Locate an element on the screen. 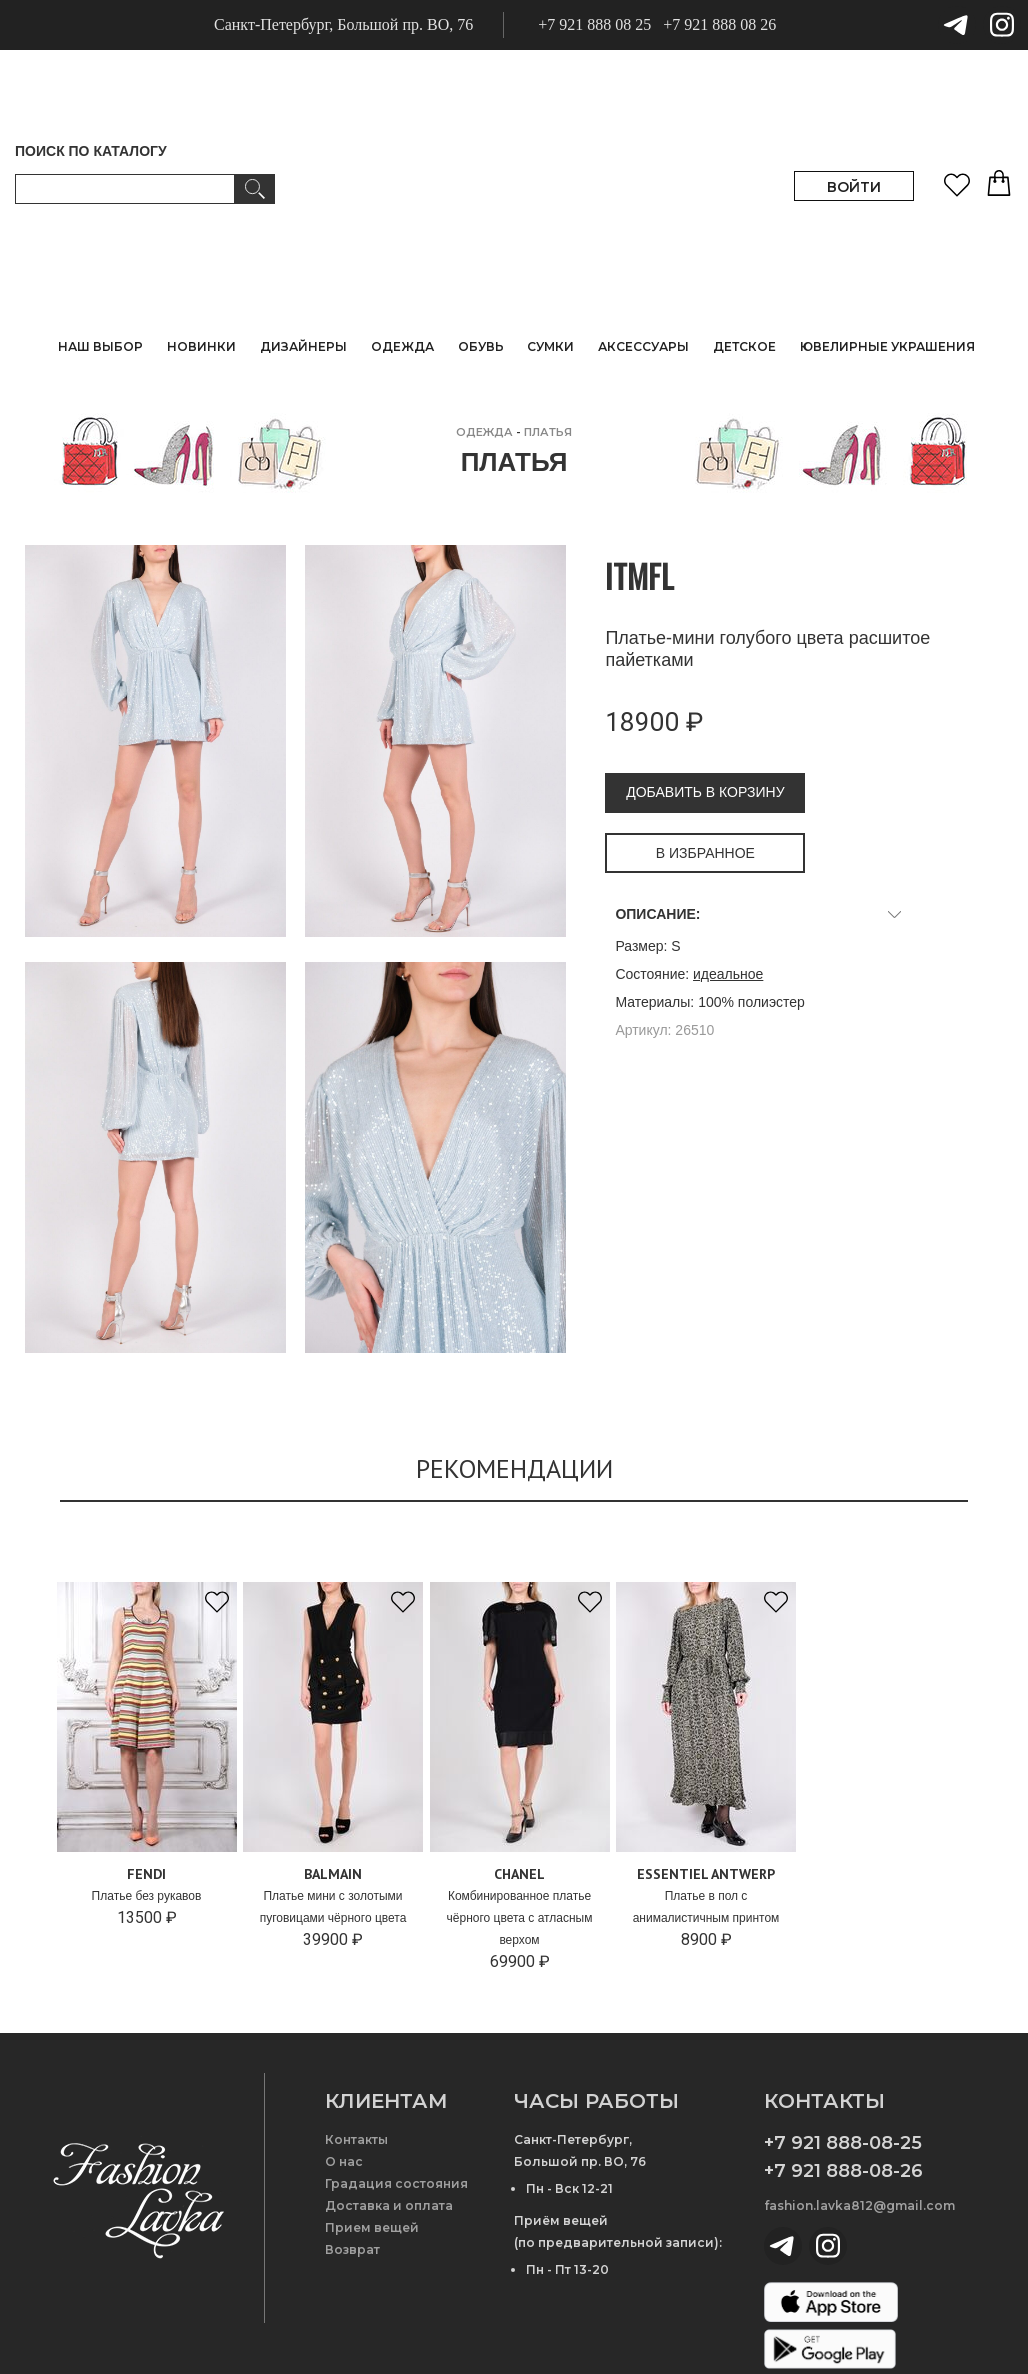 The height and width of the screenshot is (2374, 1028). ВОЙТИ is located at coordinates (854, 187).